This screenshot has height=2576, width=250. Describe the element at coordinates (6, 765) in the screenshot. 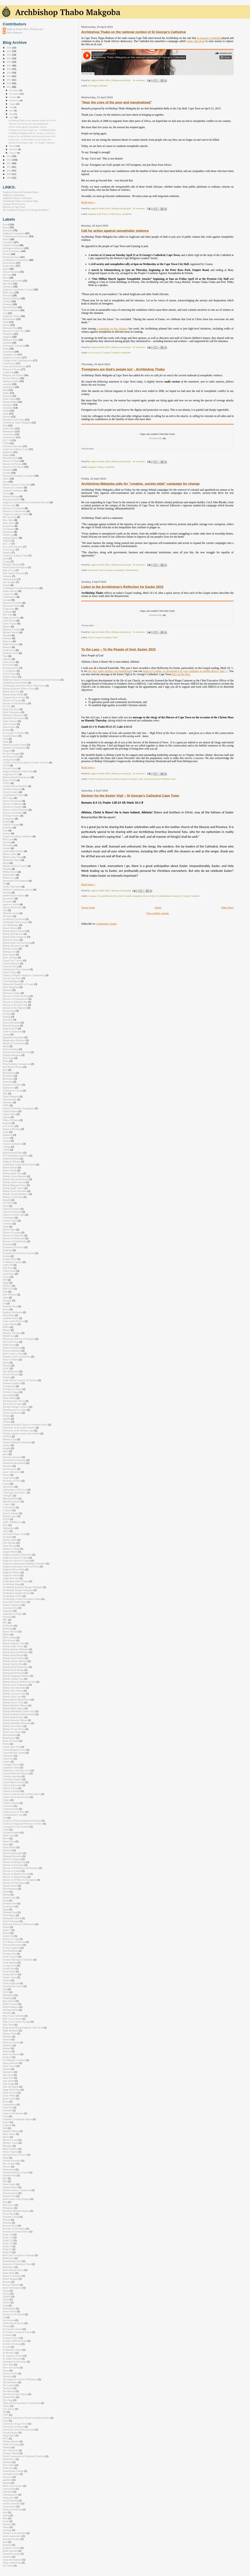

I see `ACSA` at that location.